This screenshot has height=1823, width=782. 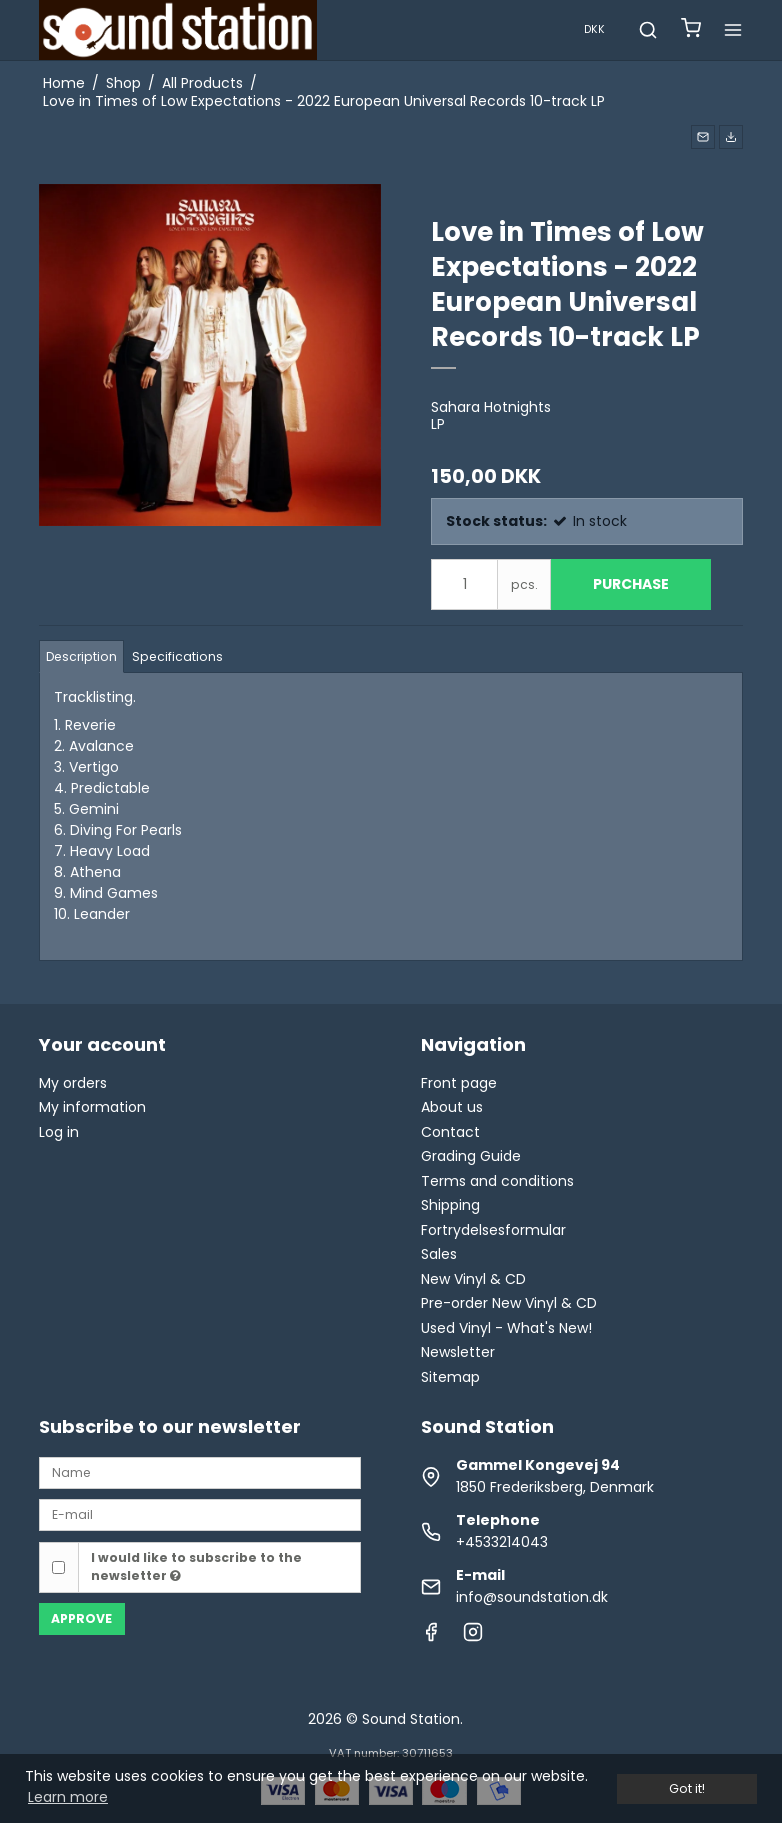 What do you see at coordinates (73, 1083) in the screenshot?
I see `My orders` at bounding box center [73, 1083].